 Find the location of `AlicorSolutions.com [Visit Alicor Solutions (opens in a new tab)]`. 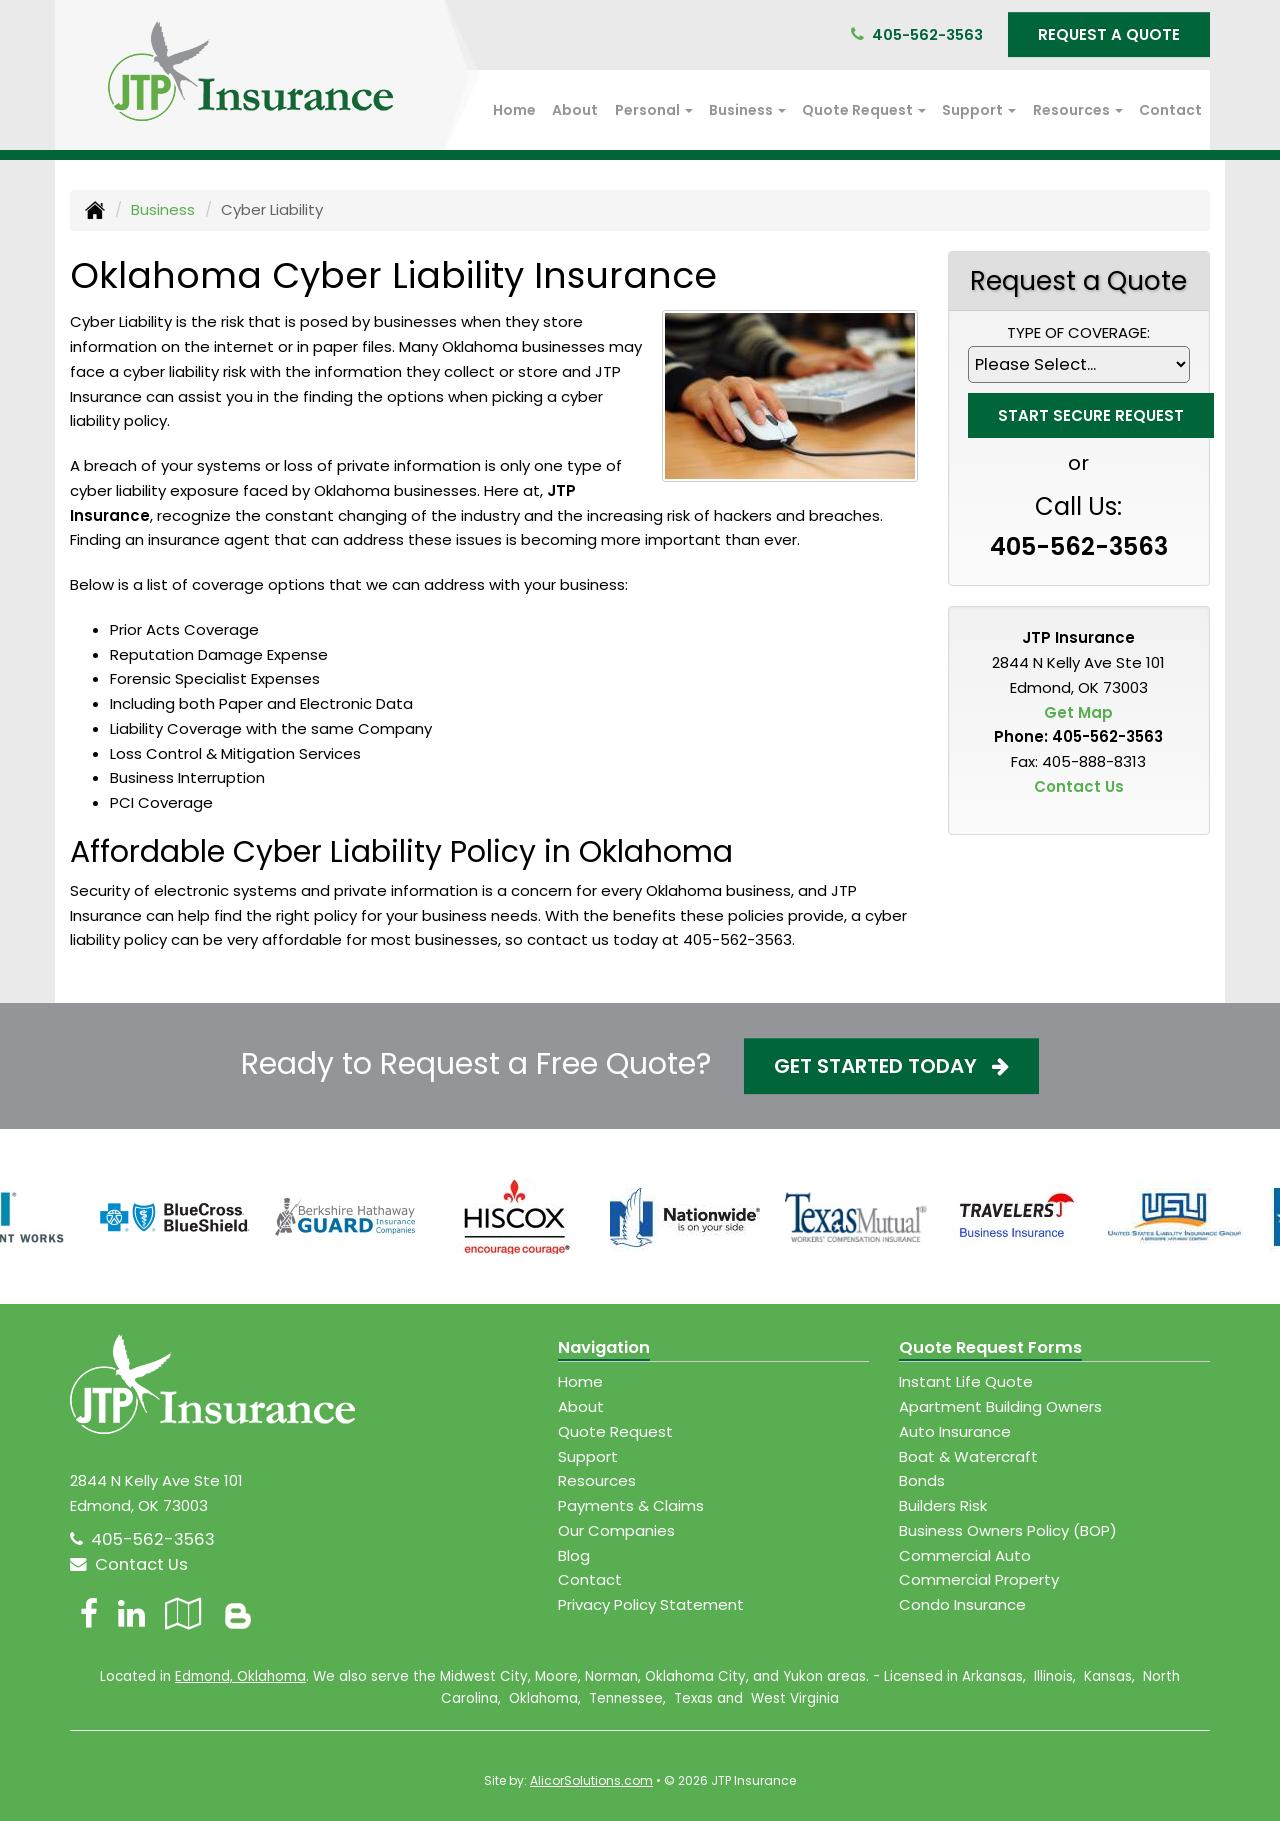

AlicorSolutions.com [Visit Alicor Solutions (opens in a new tab)] is located at coordinates (591, 1780).